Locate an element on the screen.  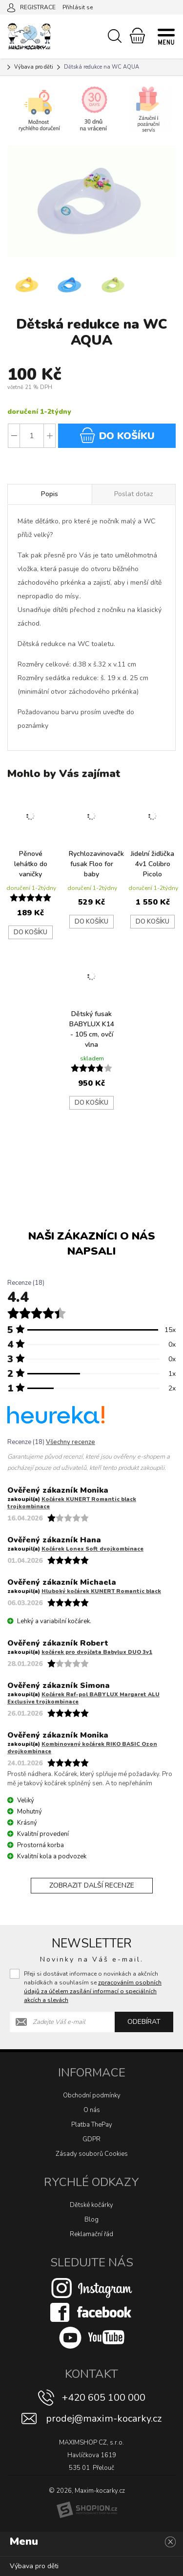
GDPR is located at coordinates (91, 2139).